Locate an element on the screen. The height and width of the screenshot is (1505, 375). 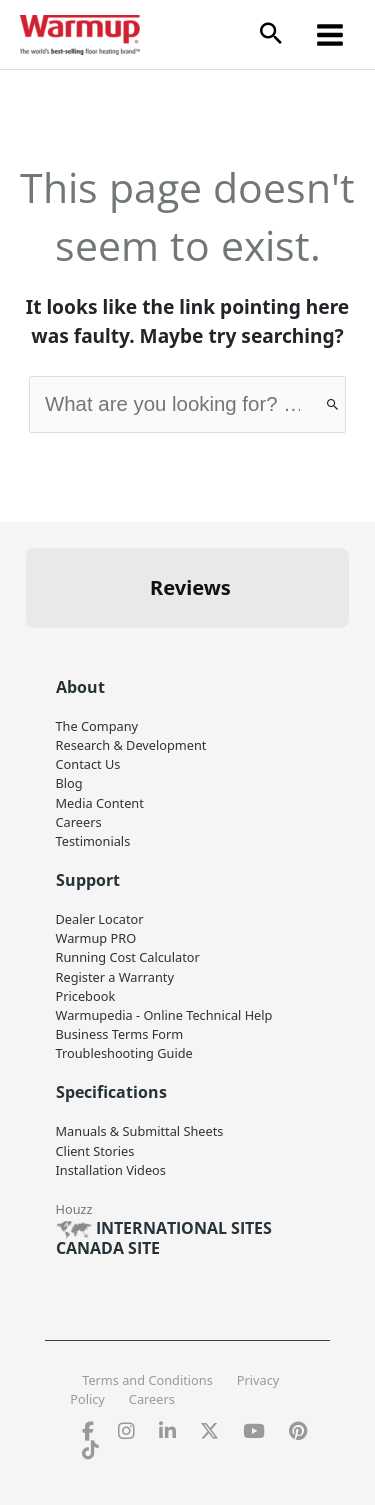
Running Cost Calculator is located at coordinates (128, 957).